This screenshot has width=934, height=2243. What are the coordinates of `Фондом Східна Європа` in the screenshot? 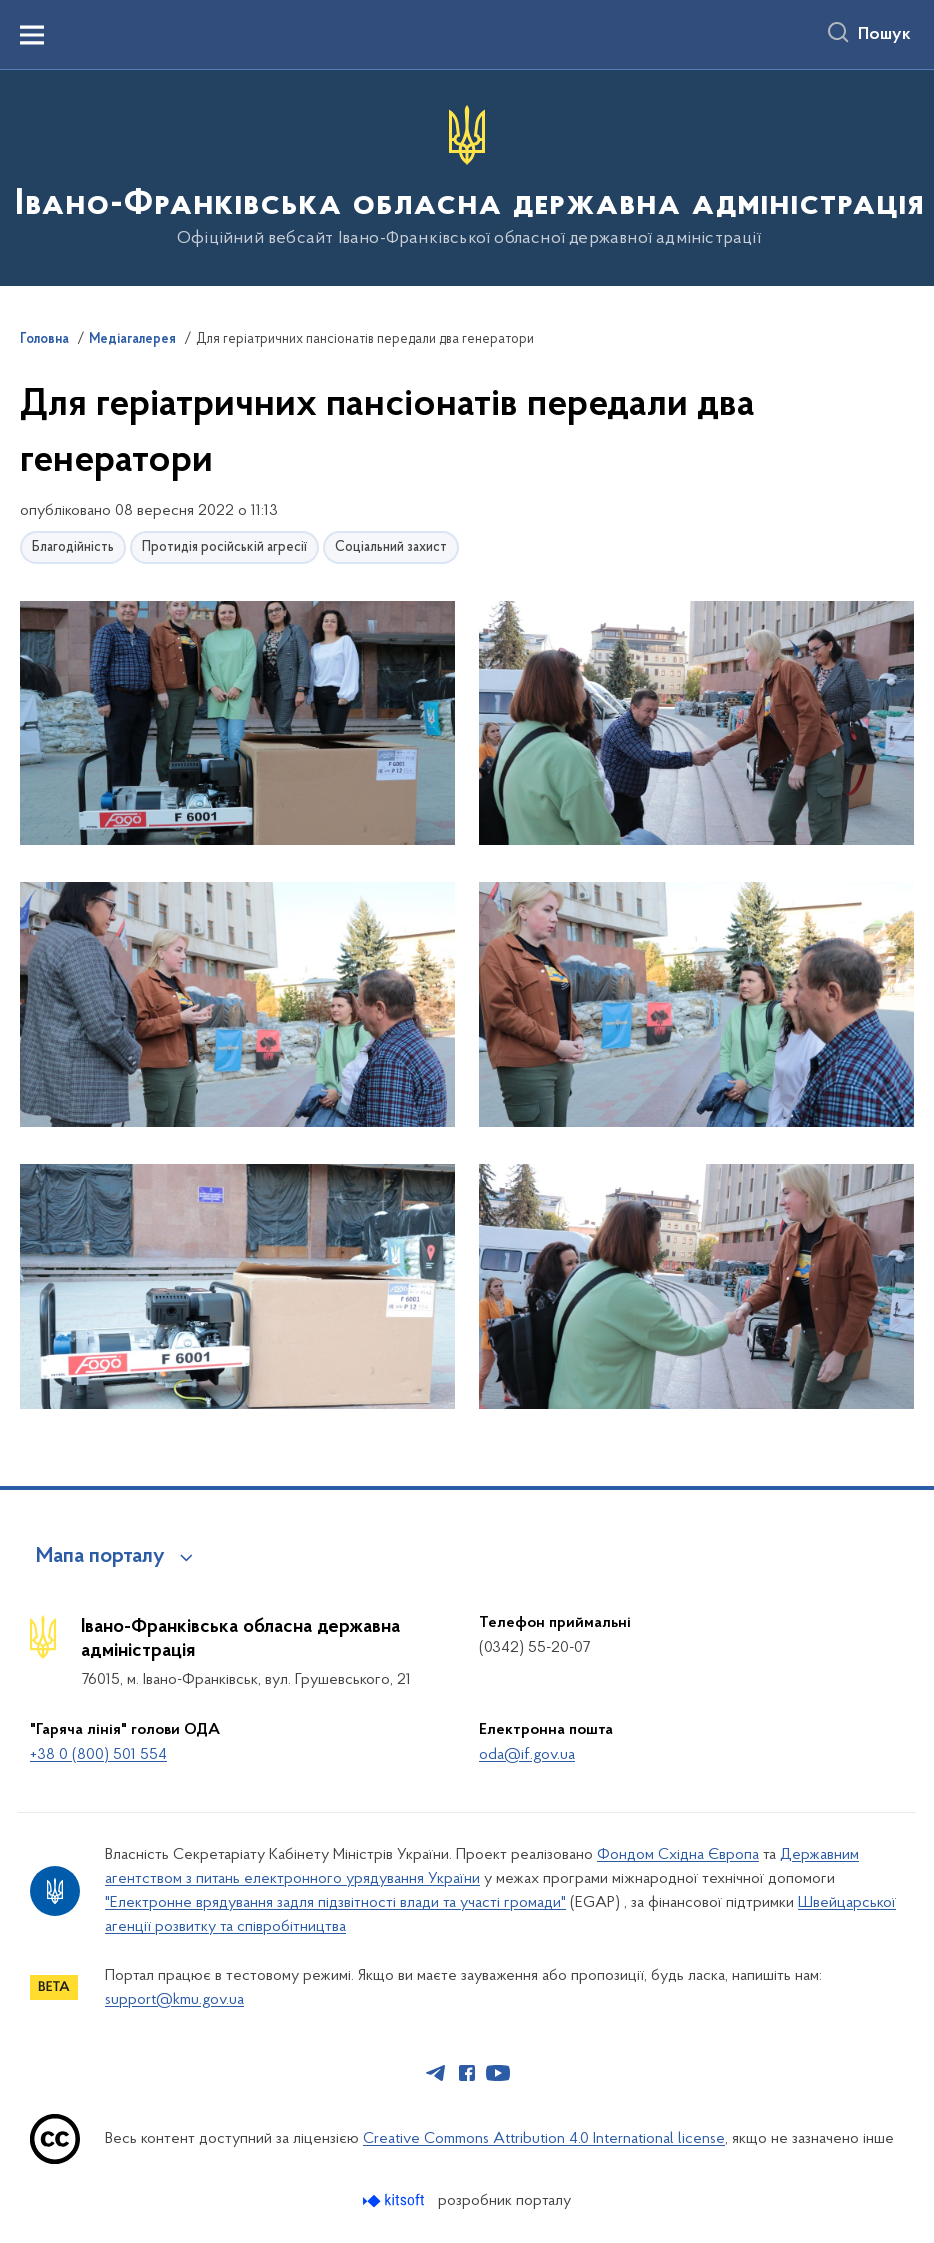 It's located at (678, 1855).